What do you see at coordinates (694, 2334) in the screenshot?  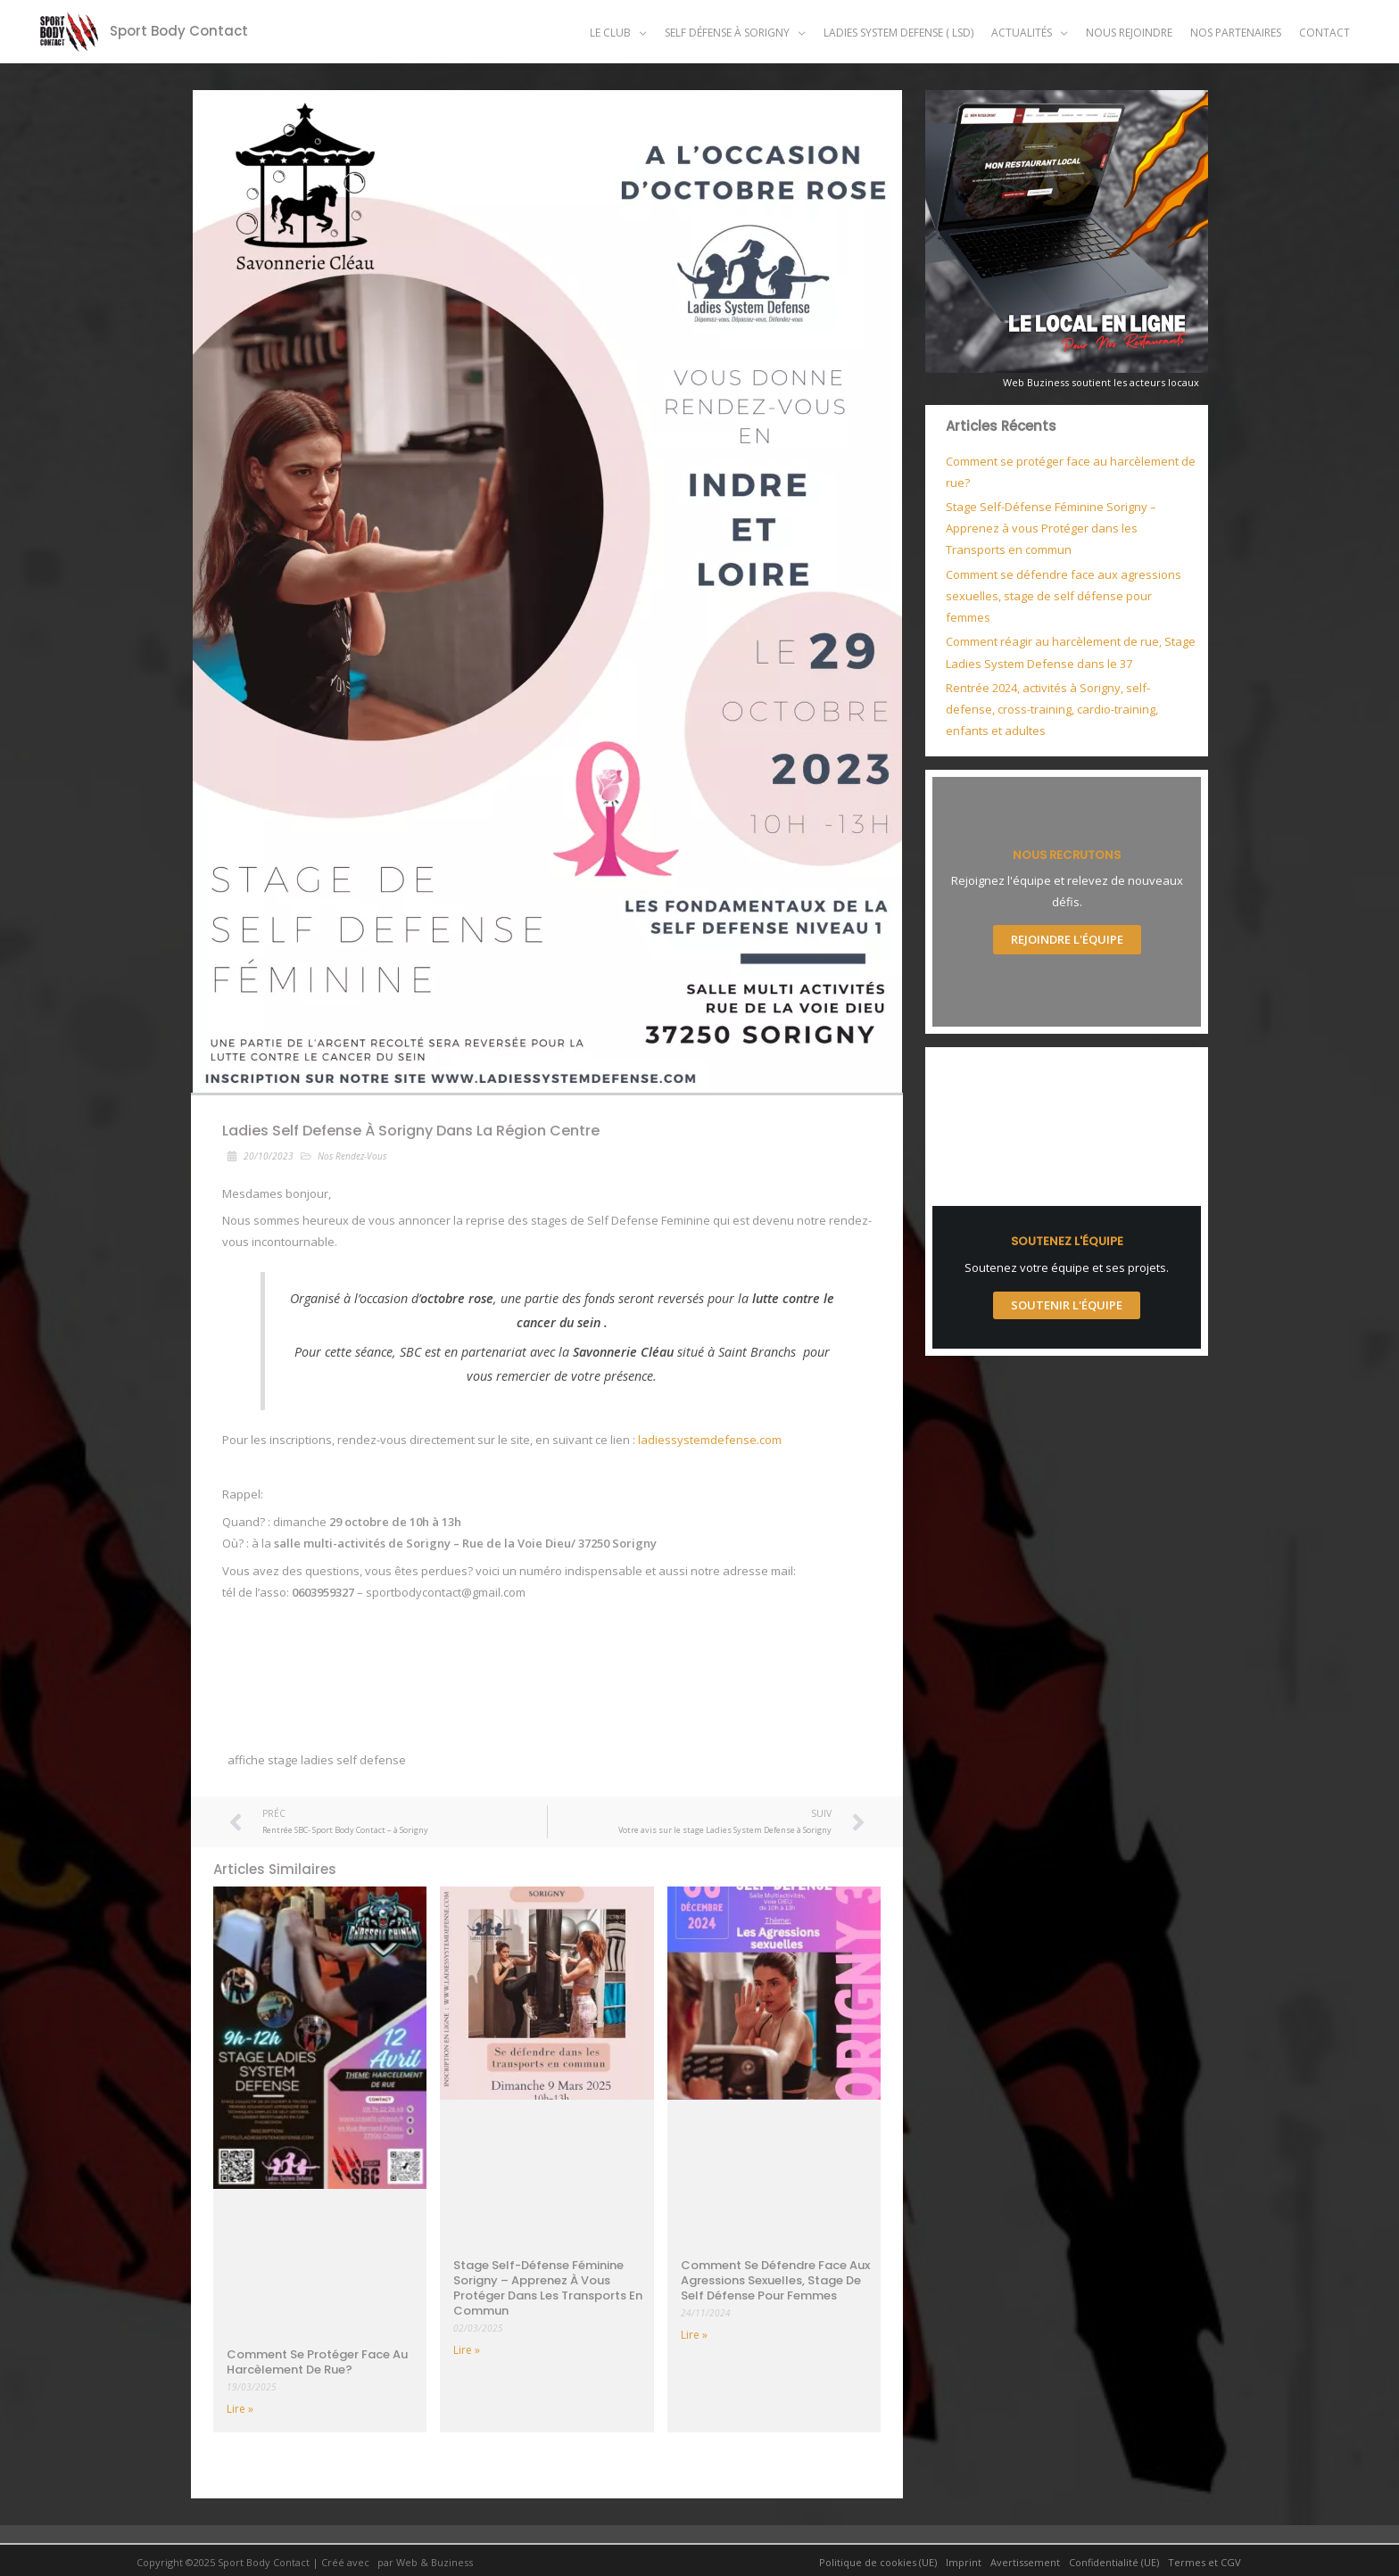 I see `Lire » [Read more about Comment se défendre face aux agressions sexuelles, stage de self défense pour femmes]` at bounding box center [694, 2334].